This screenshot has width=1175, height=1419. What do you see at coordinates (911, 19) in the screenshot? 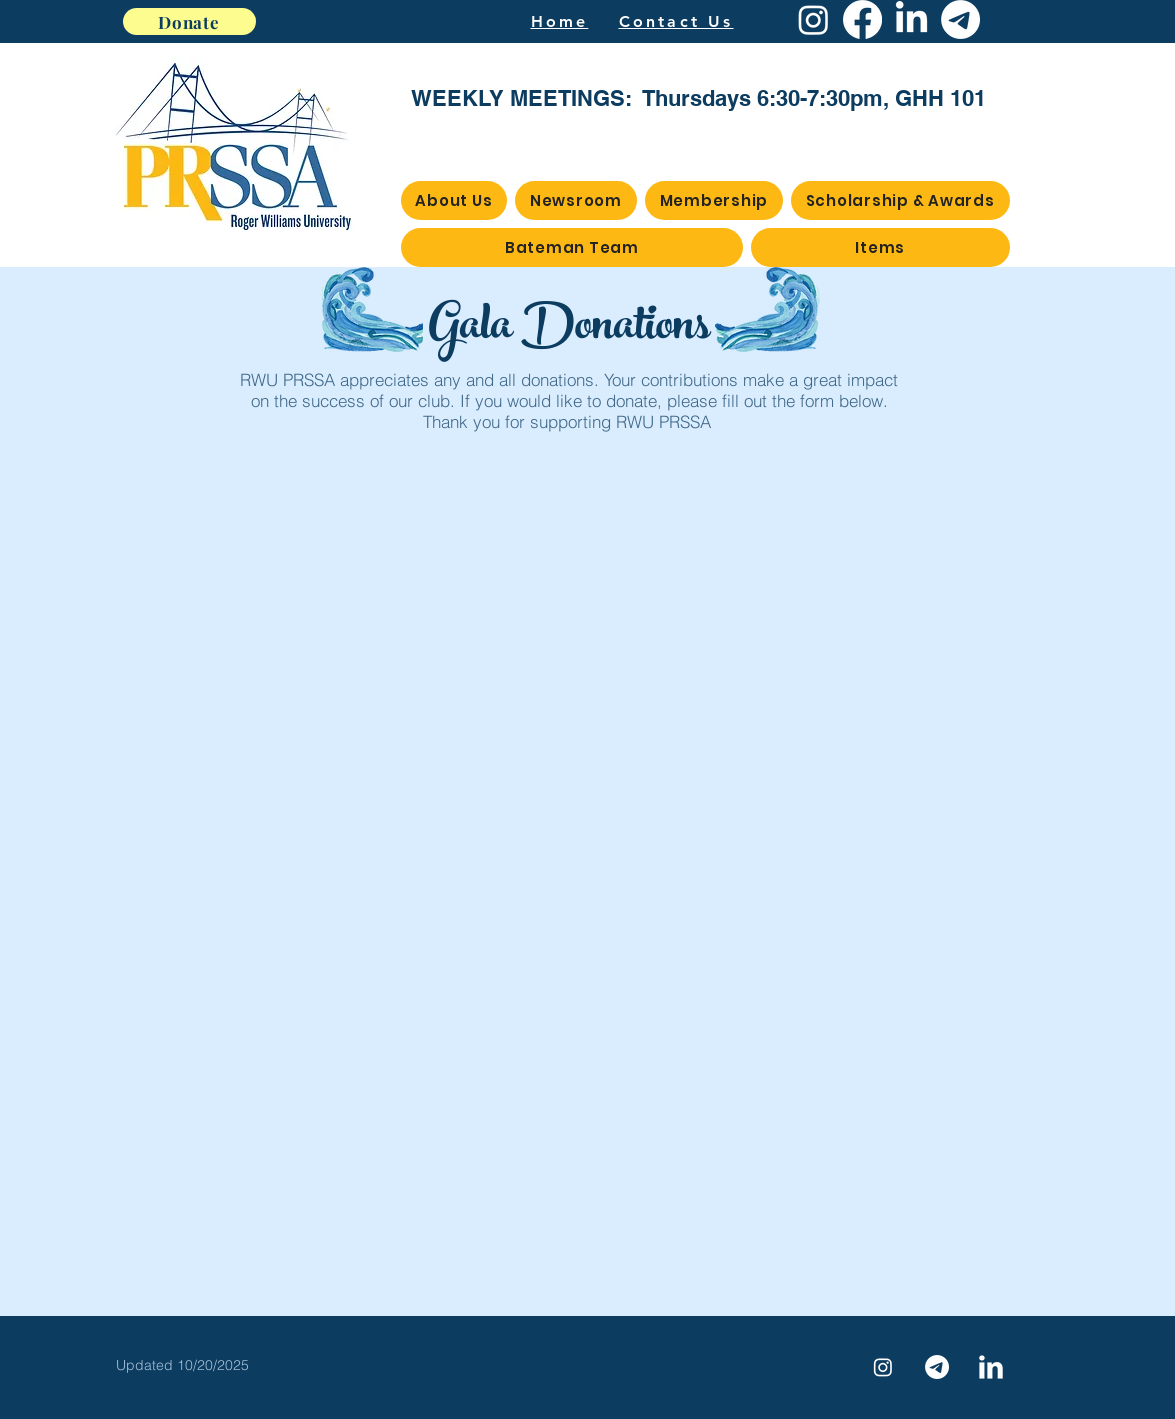
I see `[LinkedIn]` at bounding box center [911, 19].